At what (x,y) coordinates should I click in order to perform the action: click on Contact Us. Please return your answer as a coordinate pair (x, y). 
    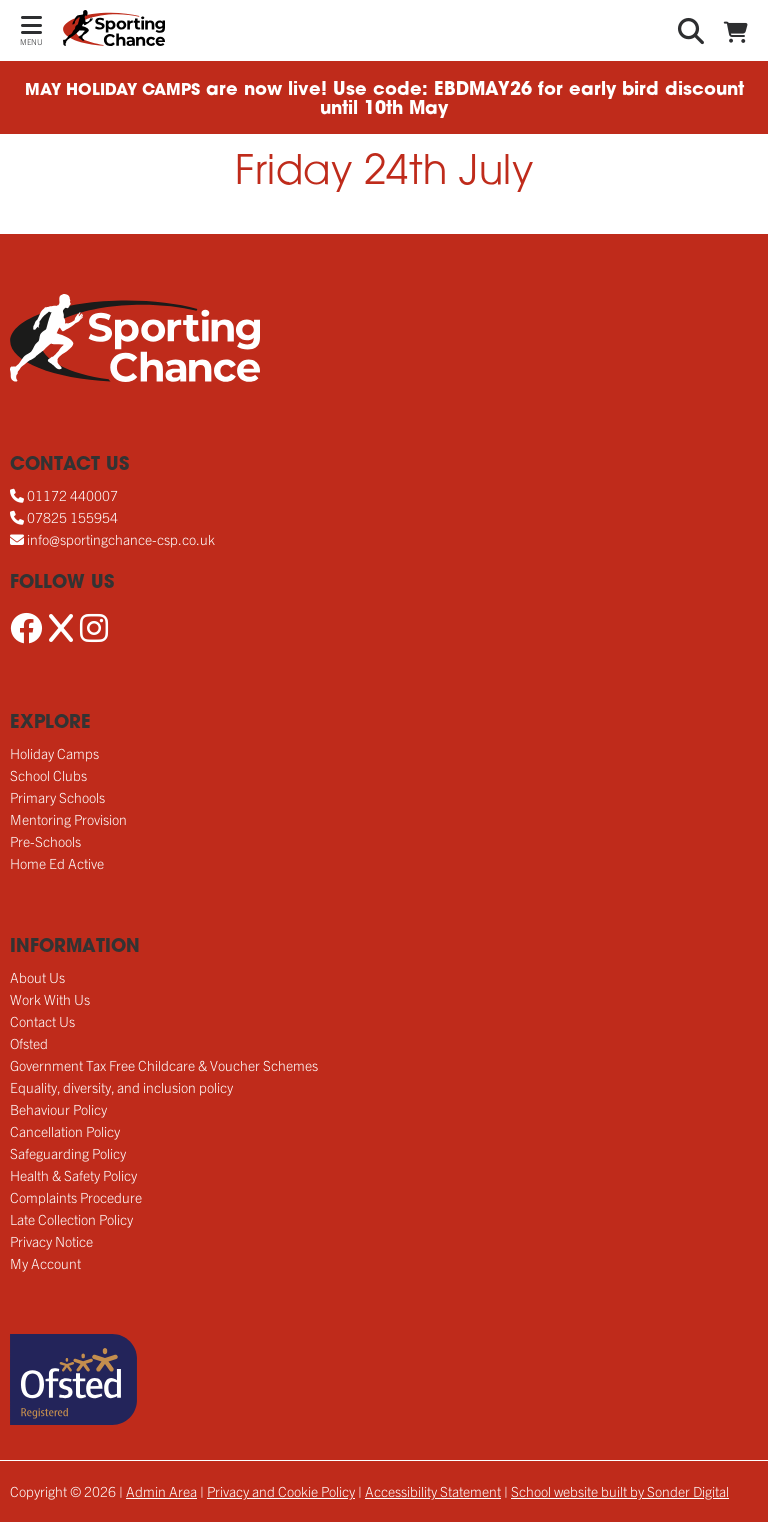
    Looking at the image, I should click on (42, 1021).